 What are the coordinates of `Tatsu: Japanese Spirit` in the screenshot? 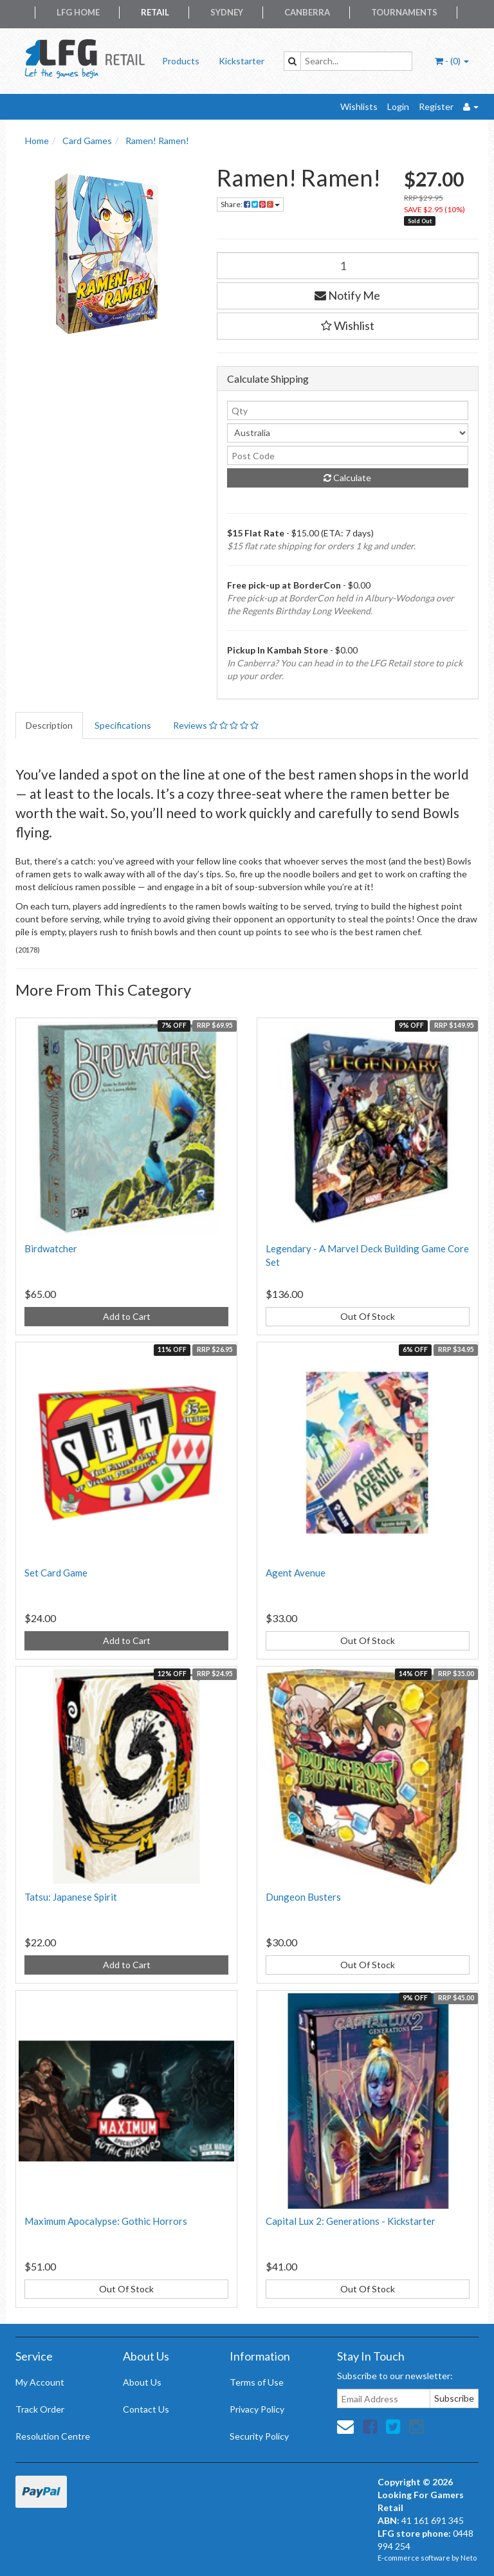 It's located at (70, 1897).